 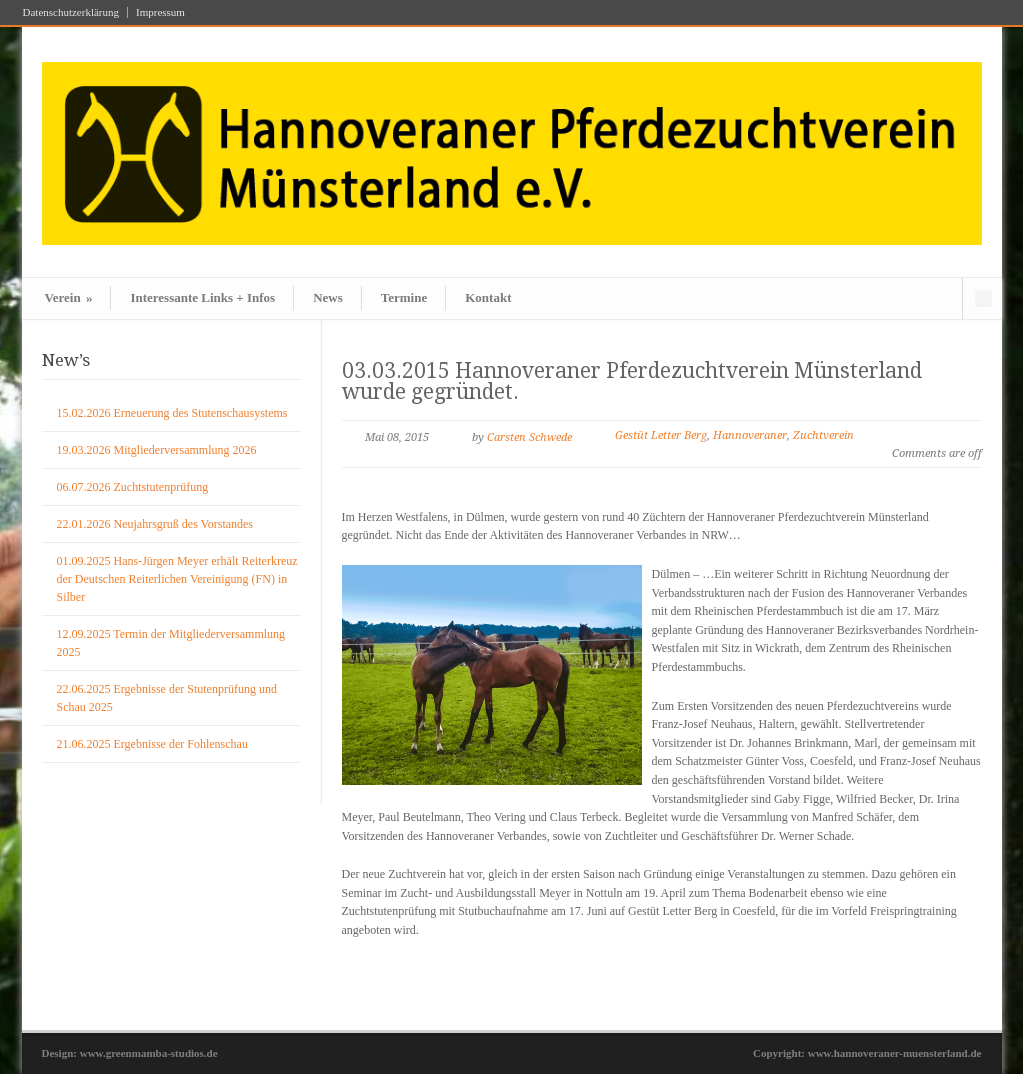 I want to click on Impressum, so click(x=160, y=12).